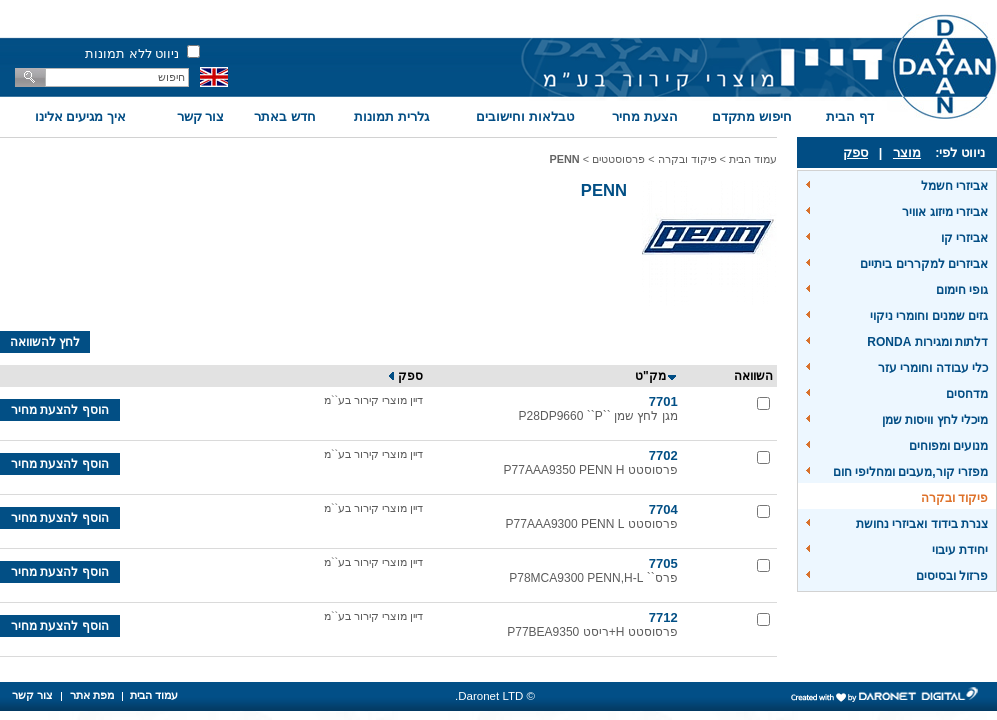 Image resolution: width=997 pixels, height=720 pixels. What do you see at coordinates (933, 368) in the screenshot?
I see `כלי עבודה וחומרי עזר` at bounding box center [933, 368].